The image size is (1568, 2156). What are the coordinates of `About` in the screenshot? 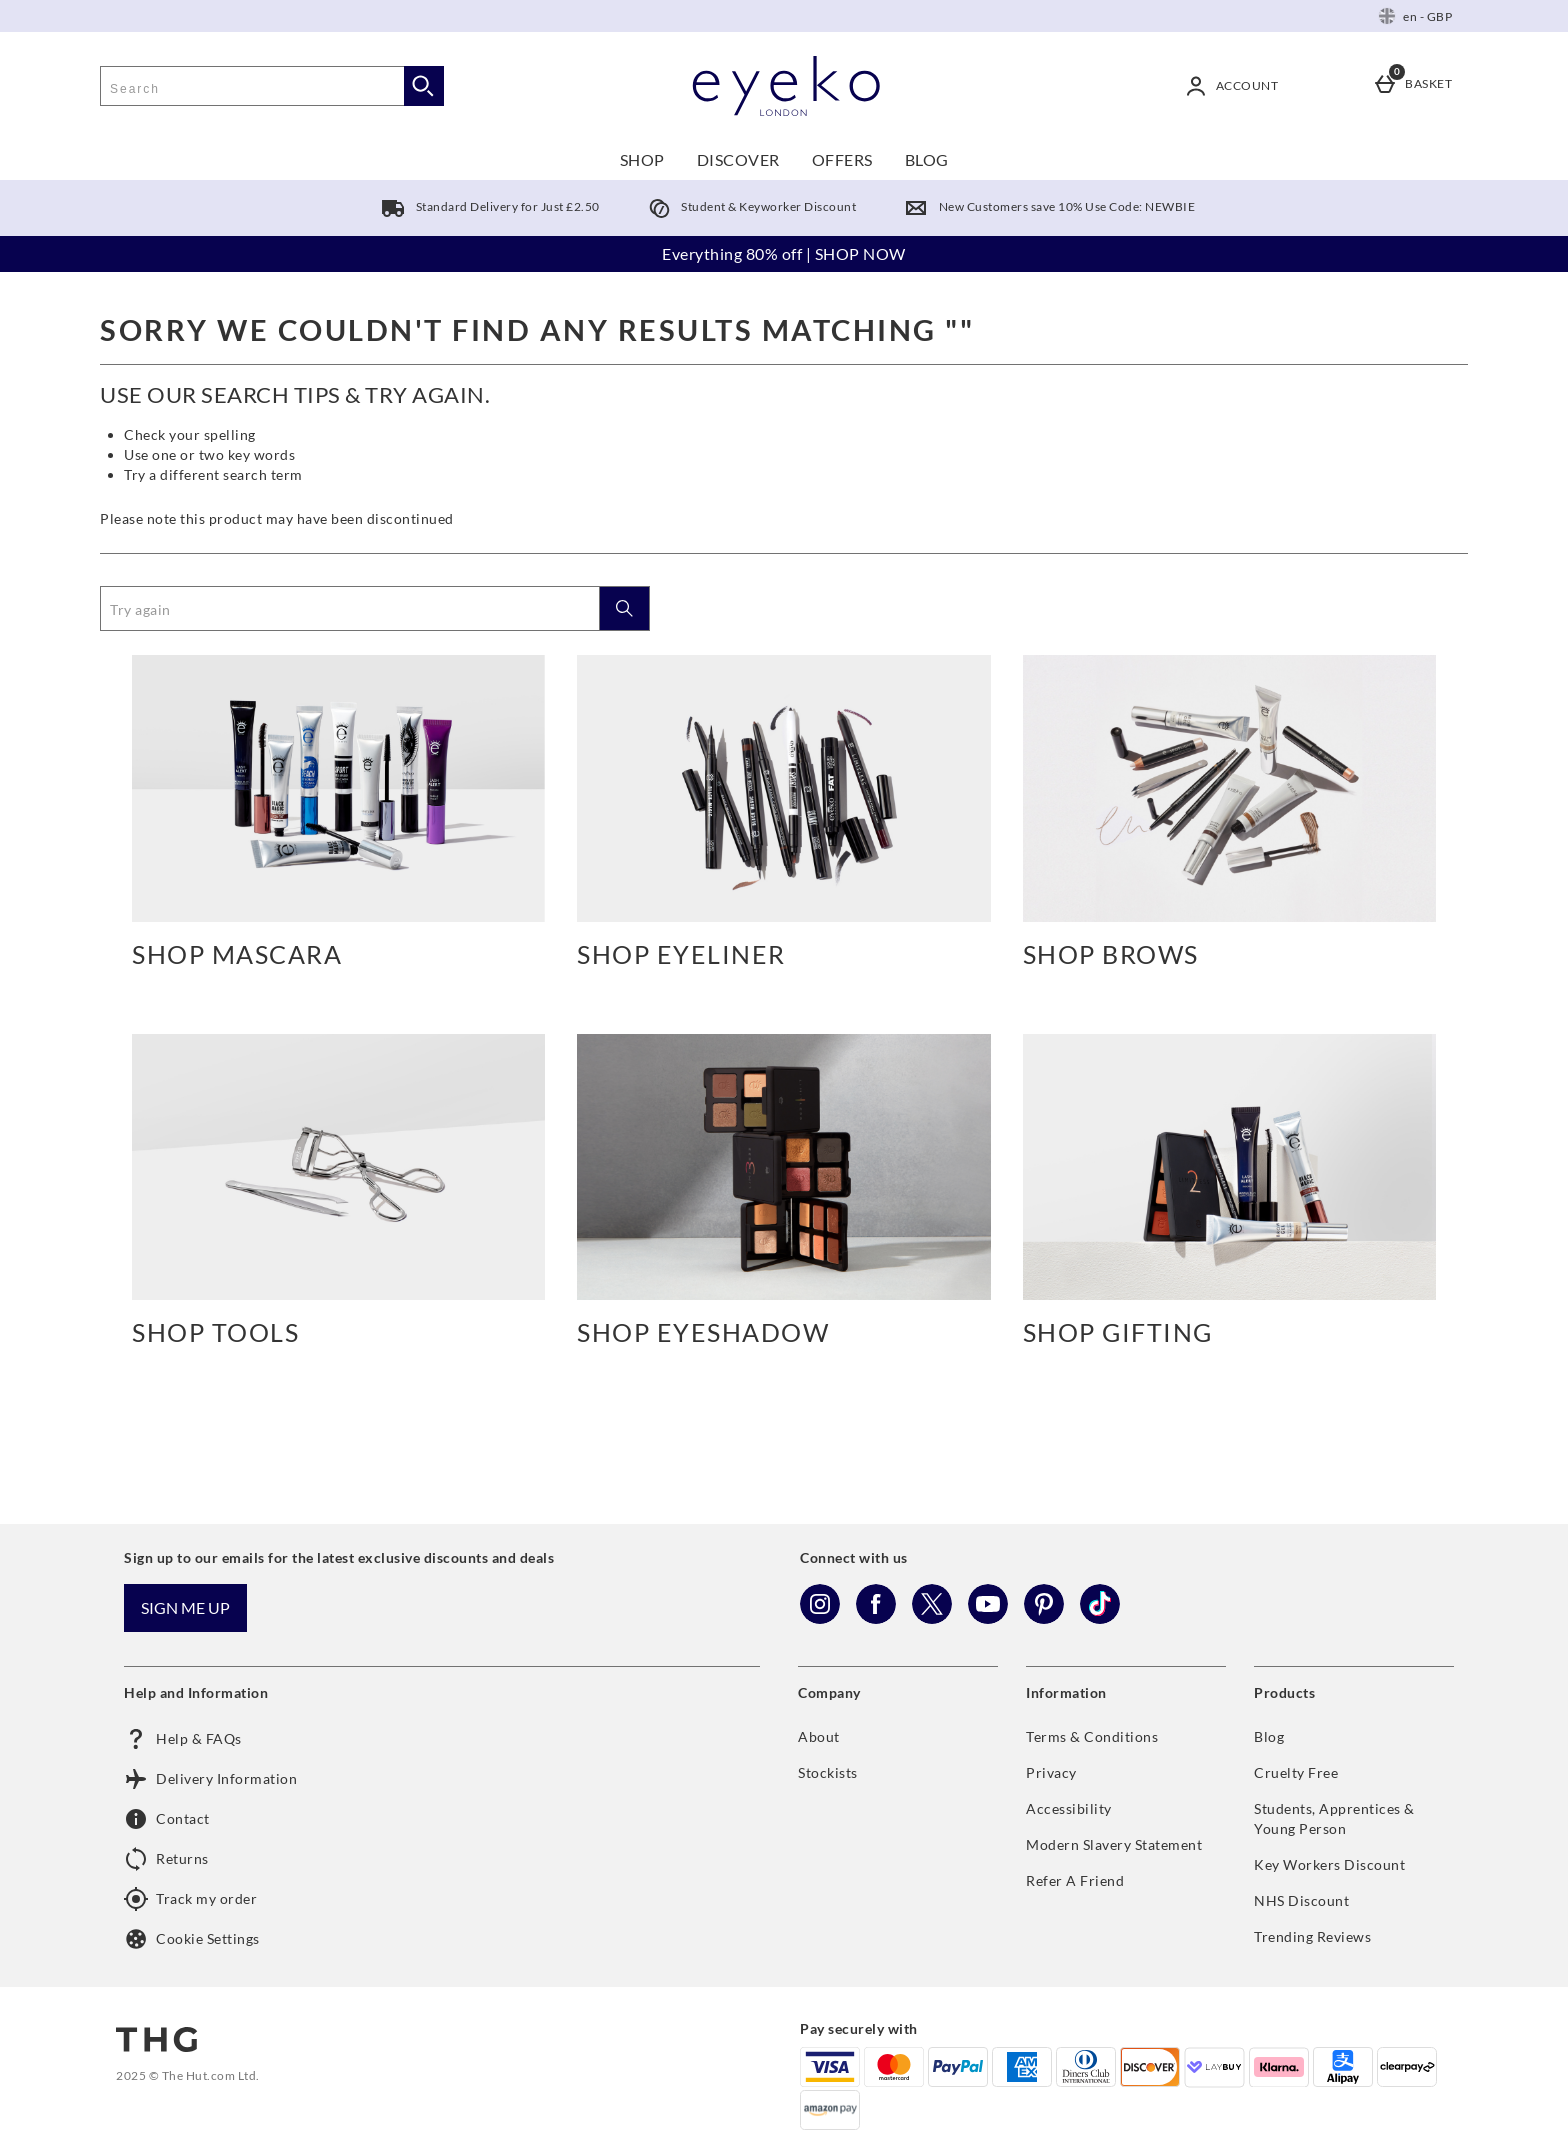 It's located at (819, 1736).